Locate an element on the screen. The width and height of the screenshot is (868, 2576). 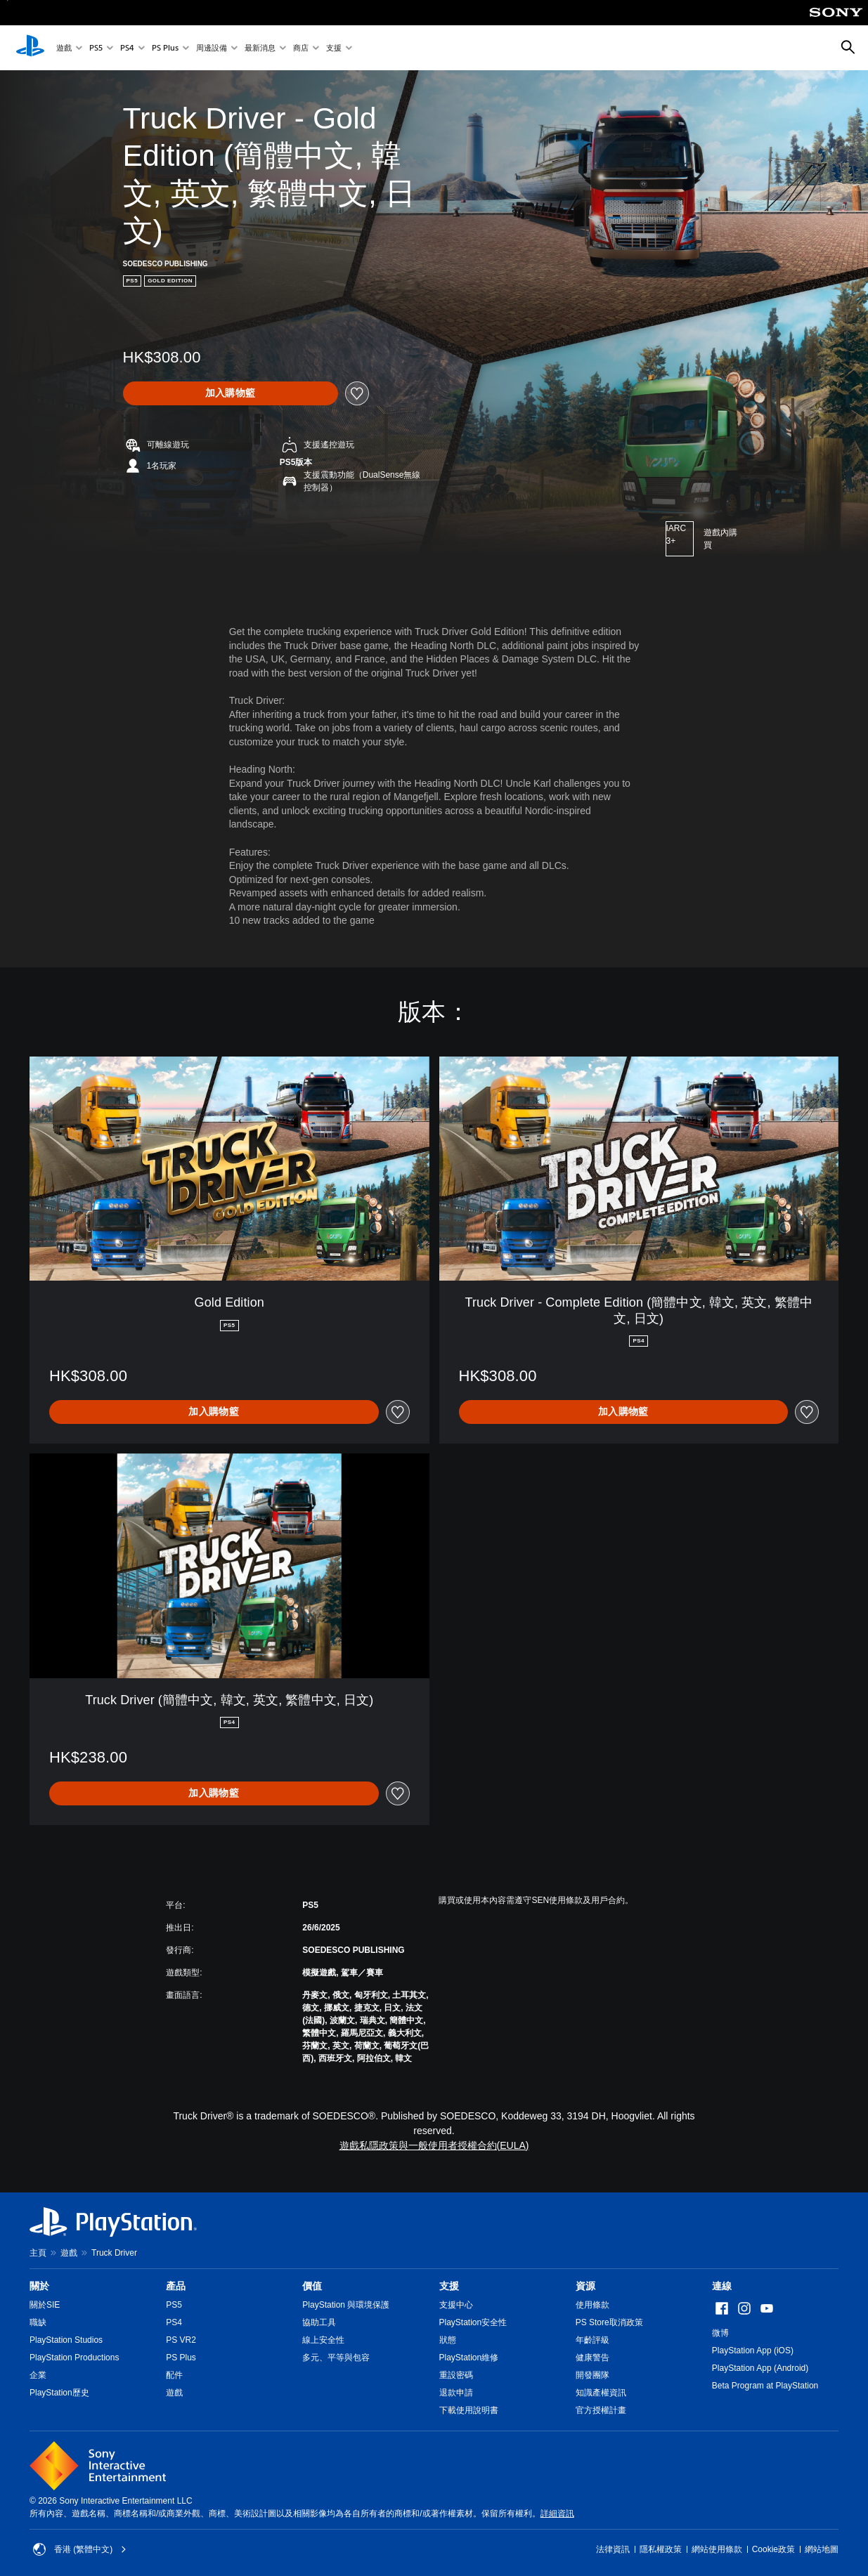
年齡評級 is located at coordinates (592, 2340).